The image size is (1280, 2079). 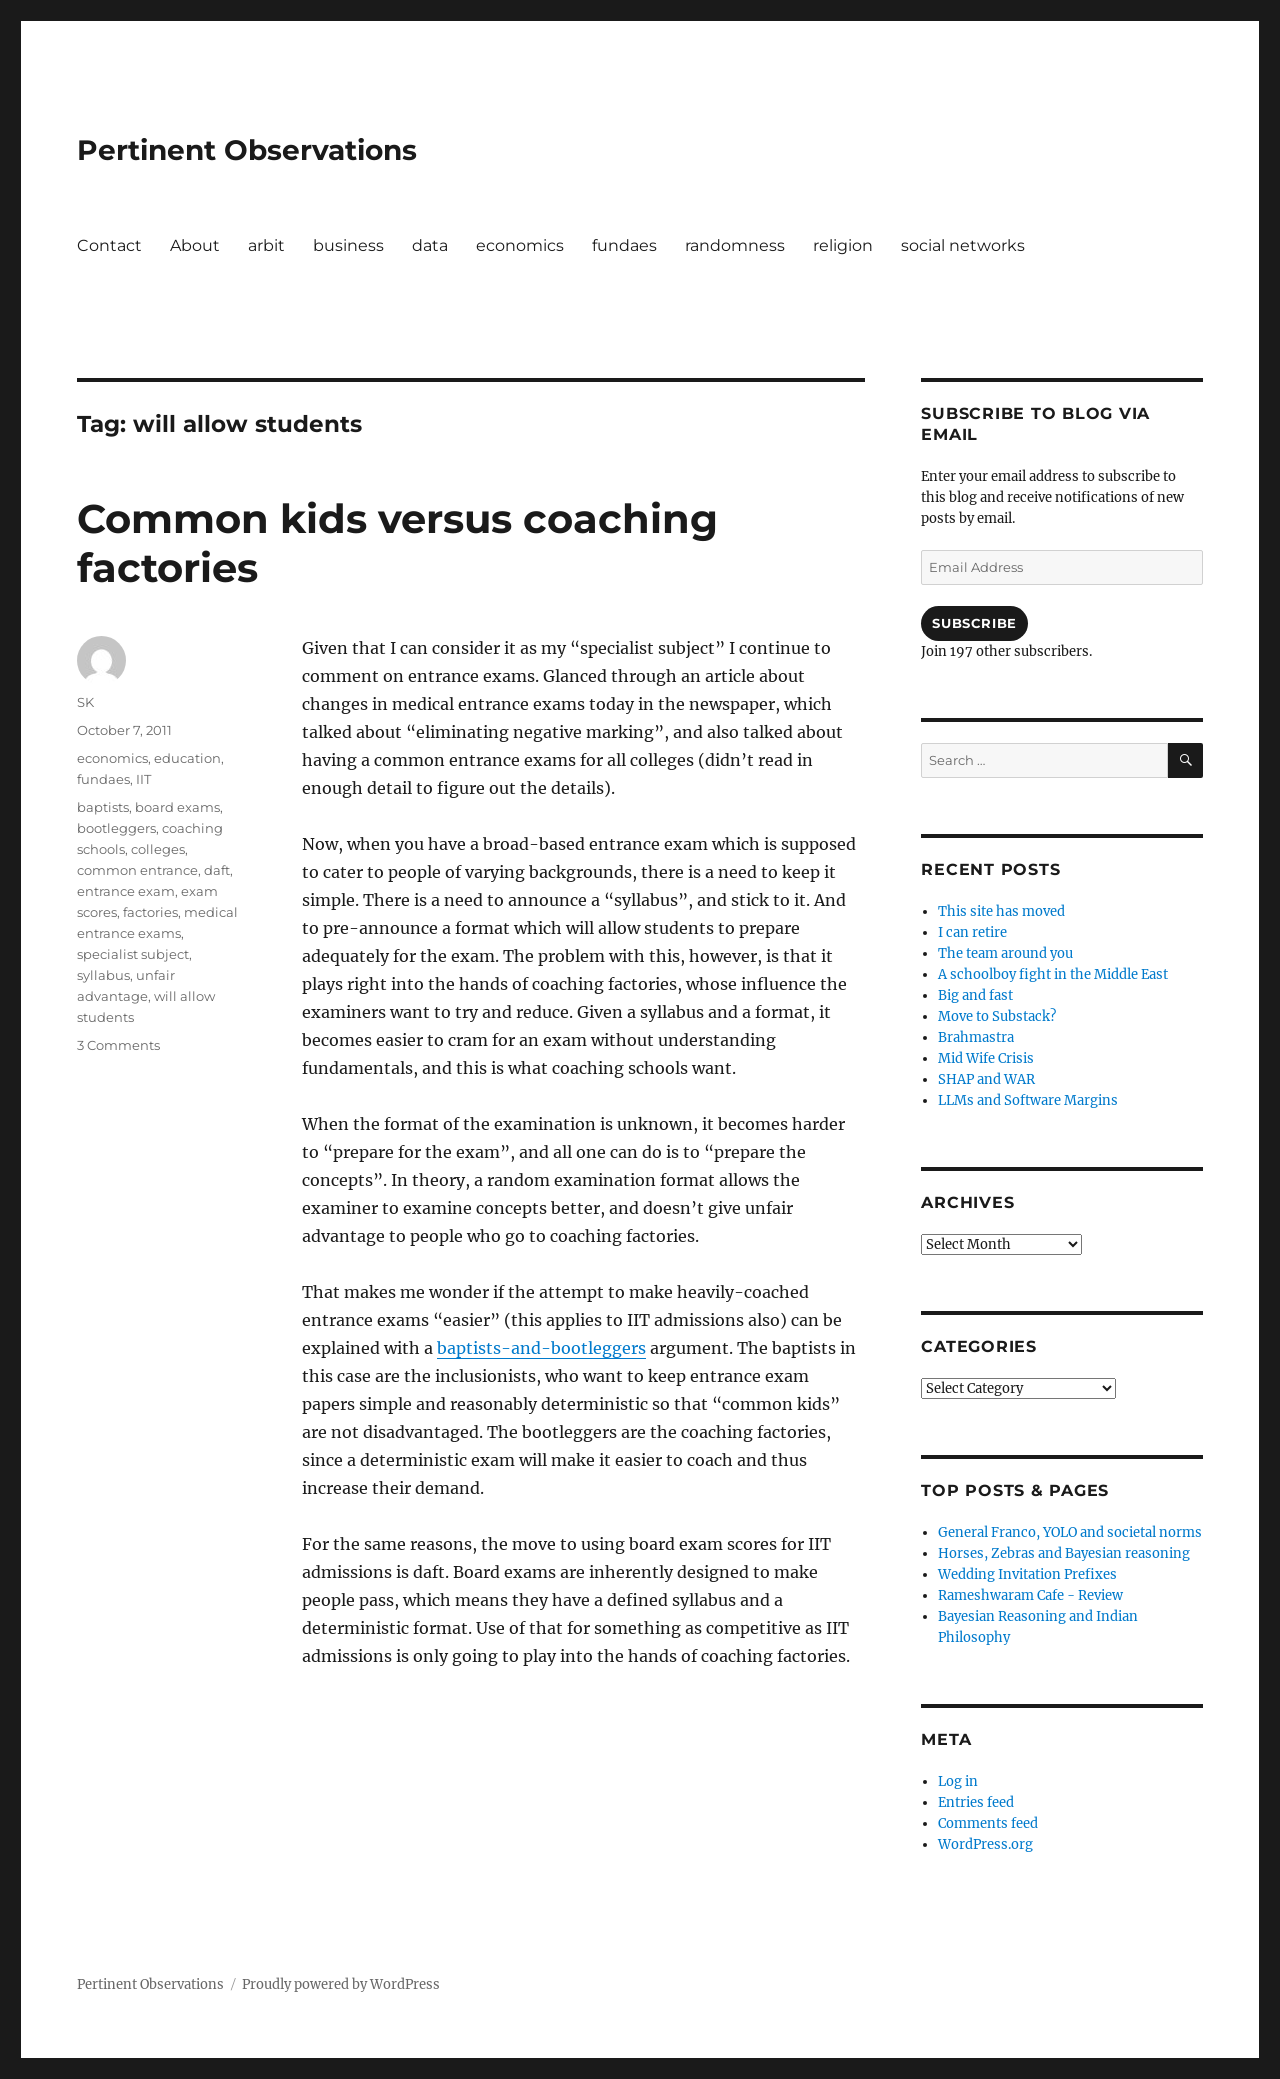 What do you see at coordinates (103, 807) in the screenshot?
I see `baptists` at bounding box center [103, 807].